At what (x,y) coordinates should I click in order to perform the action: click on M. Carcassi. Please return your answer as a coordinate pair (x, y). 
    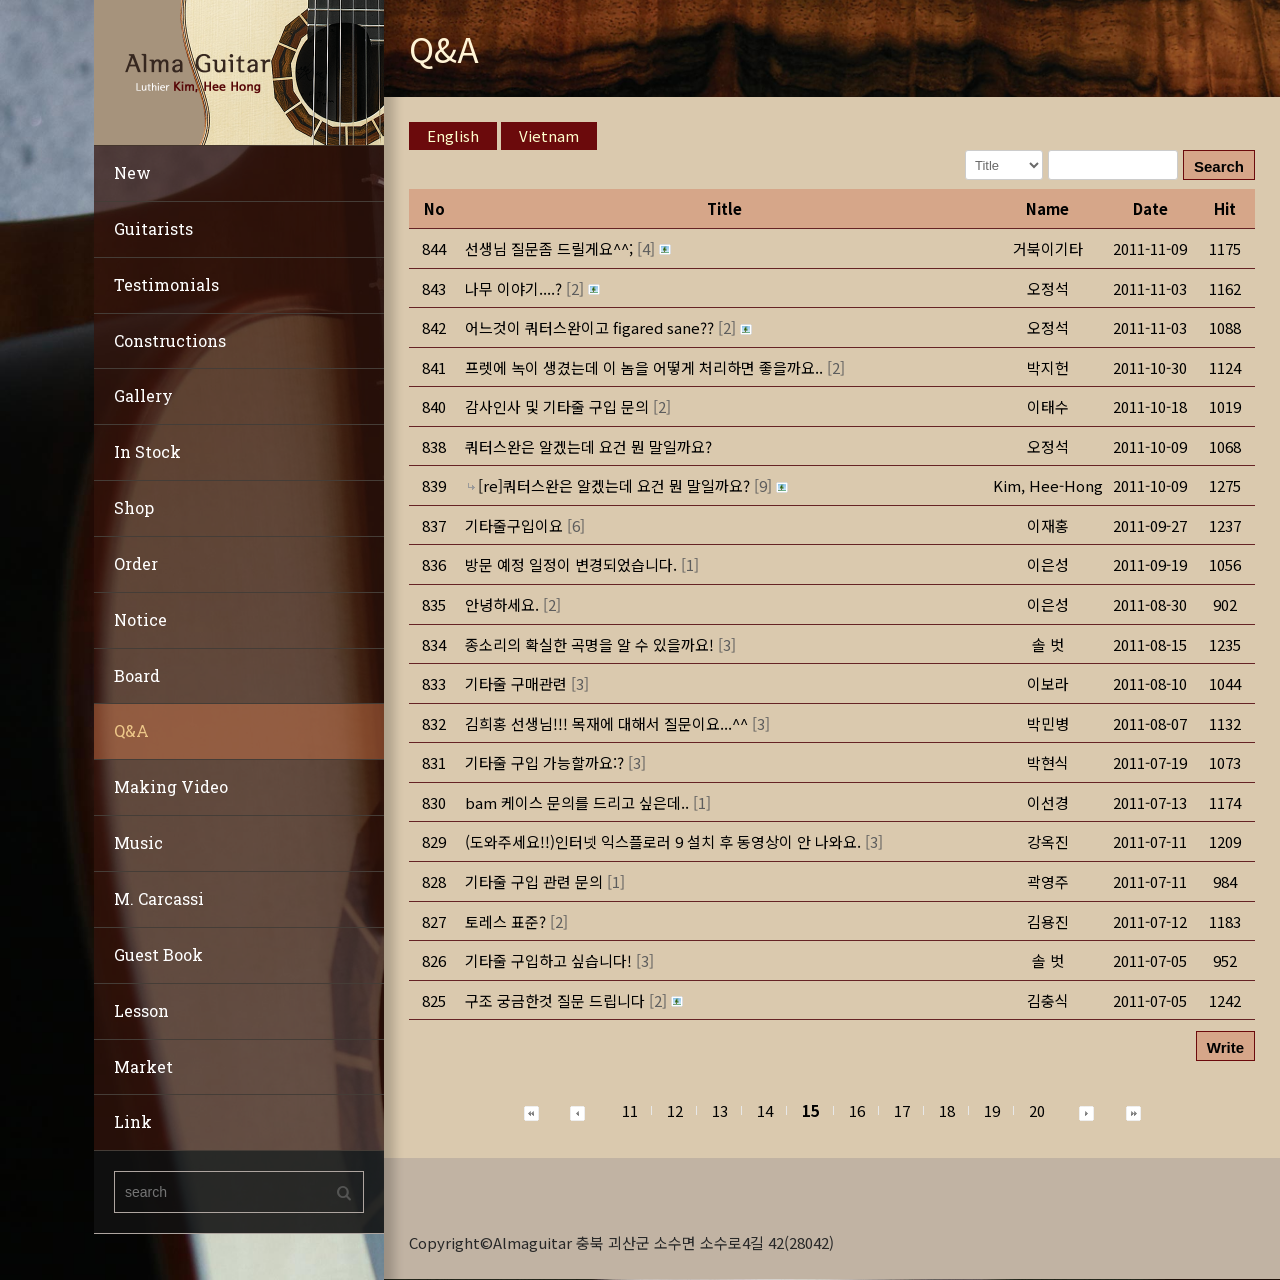
    Looking at the image, I should click on (159, 898).